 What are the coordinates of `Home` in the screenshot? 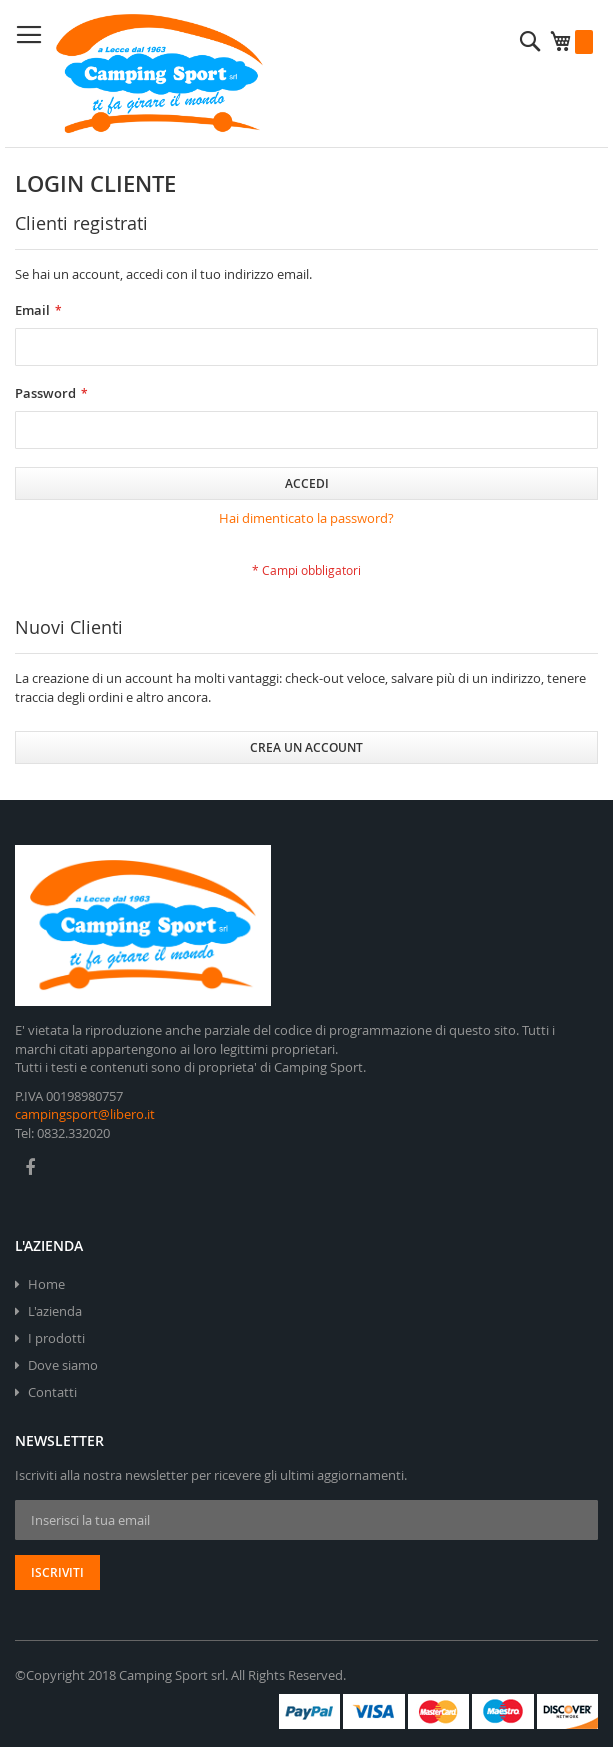 It's located at (46, 1284).